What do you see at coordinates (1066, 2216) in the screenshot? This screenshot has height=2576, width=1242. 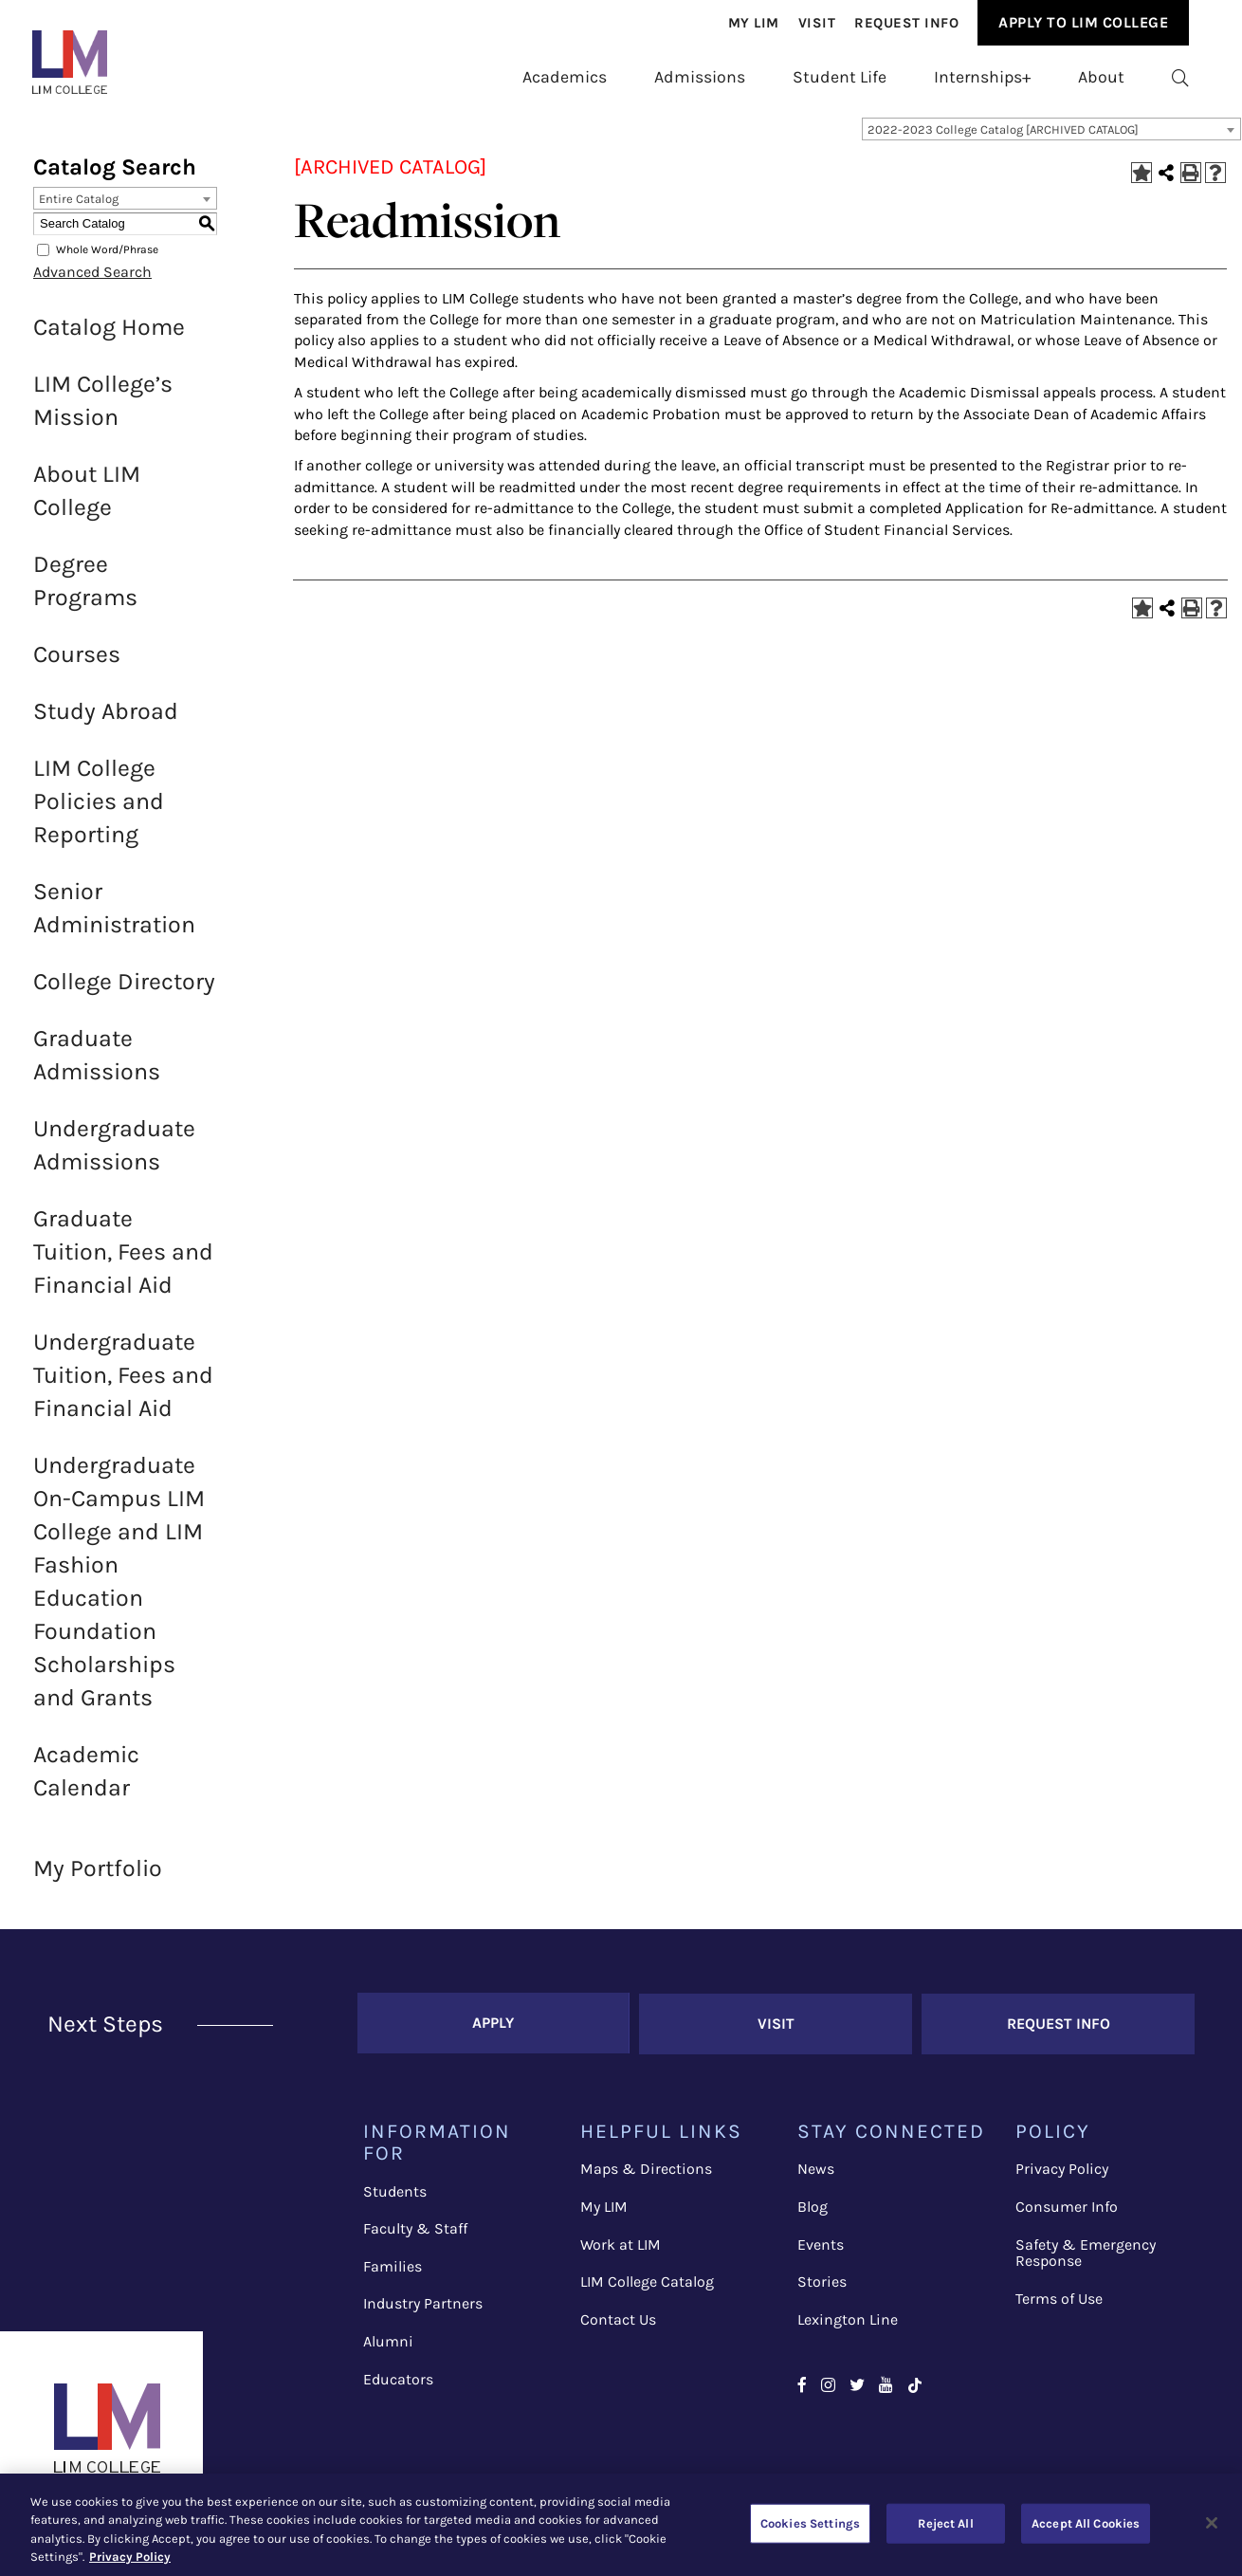 I see `Consumer Info` at bounding box center [1066, 2216].